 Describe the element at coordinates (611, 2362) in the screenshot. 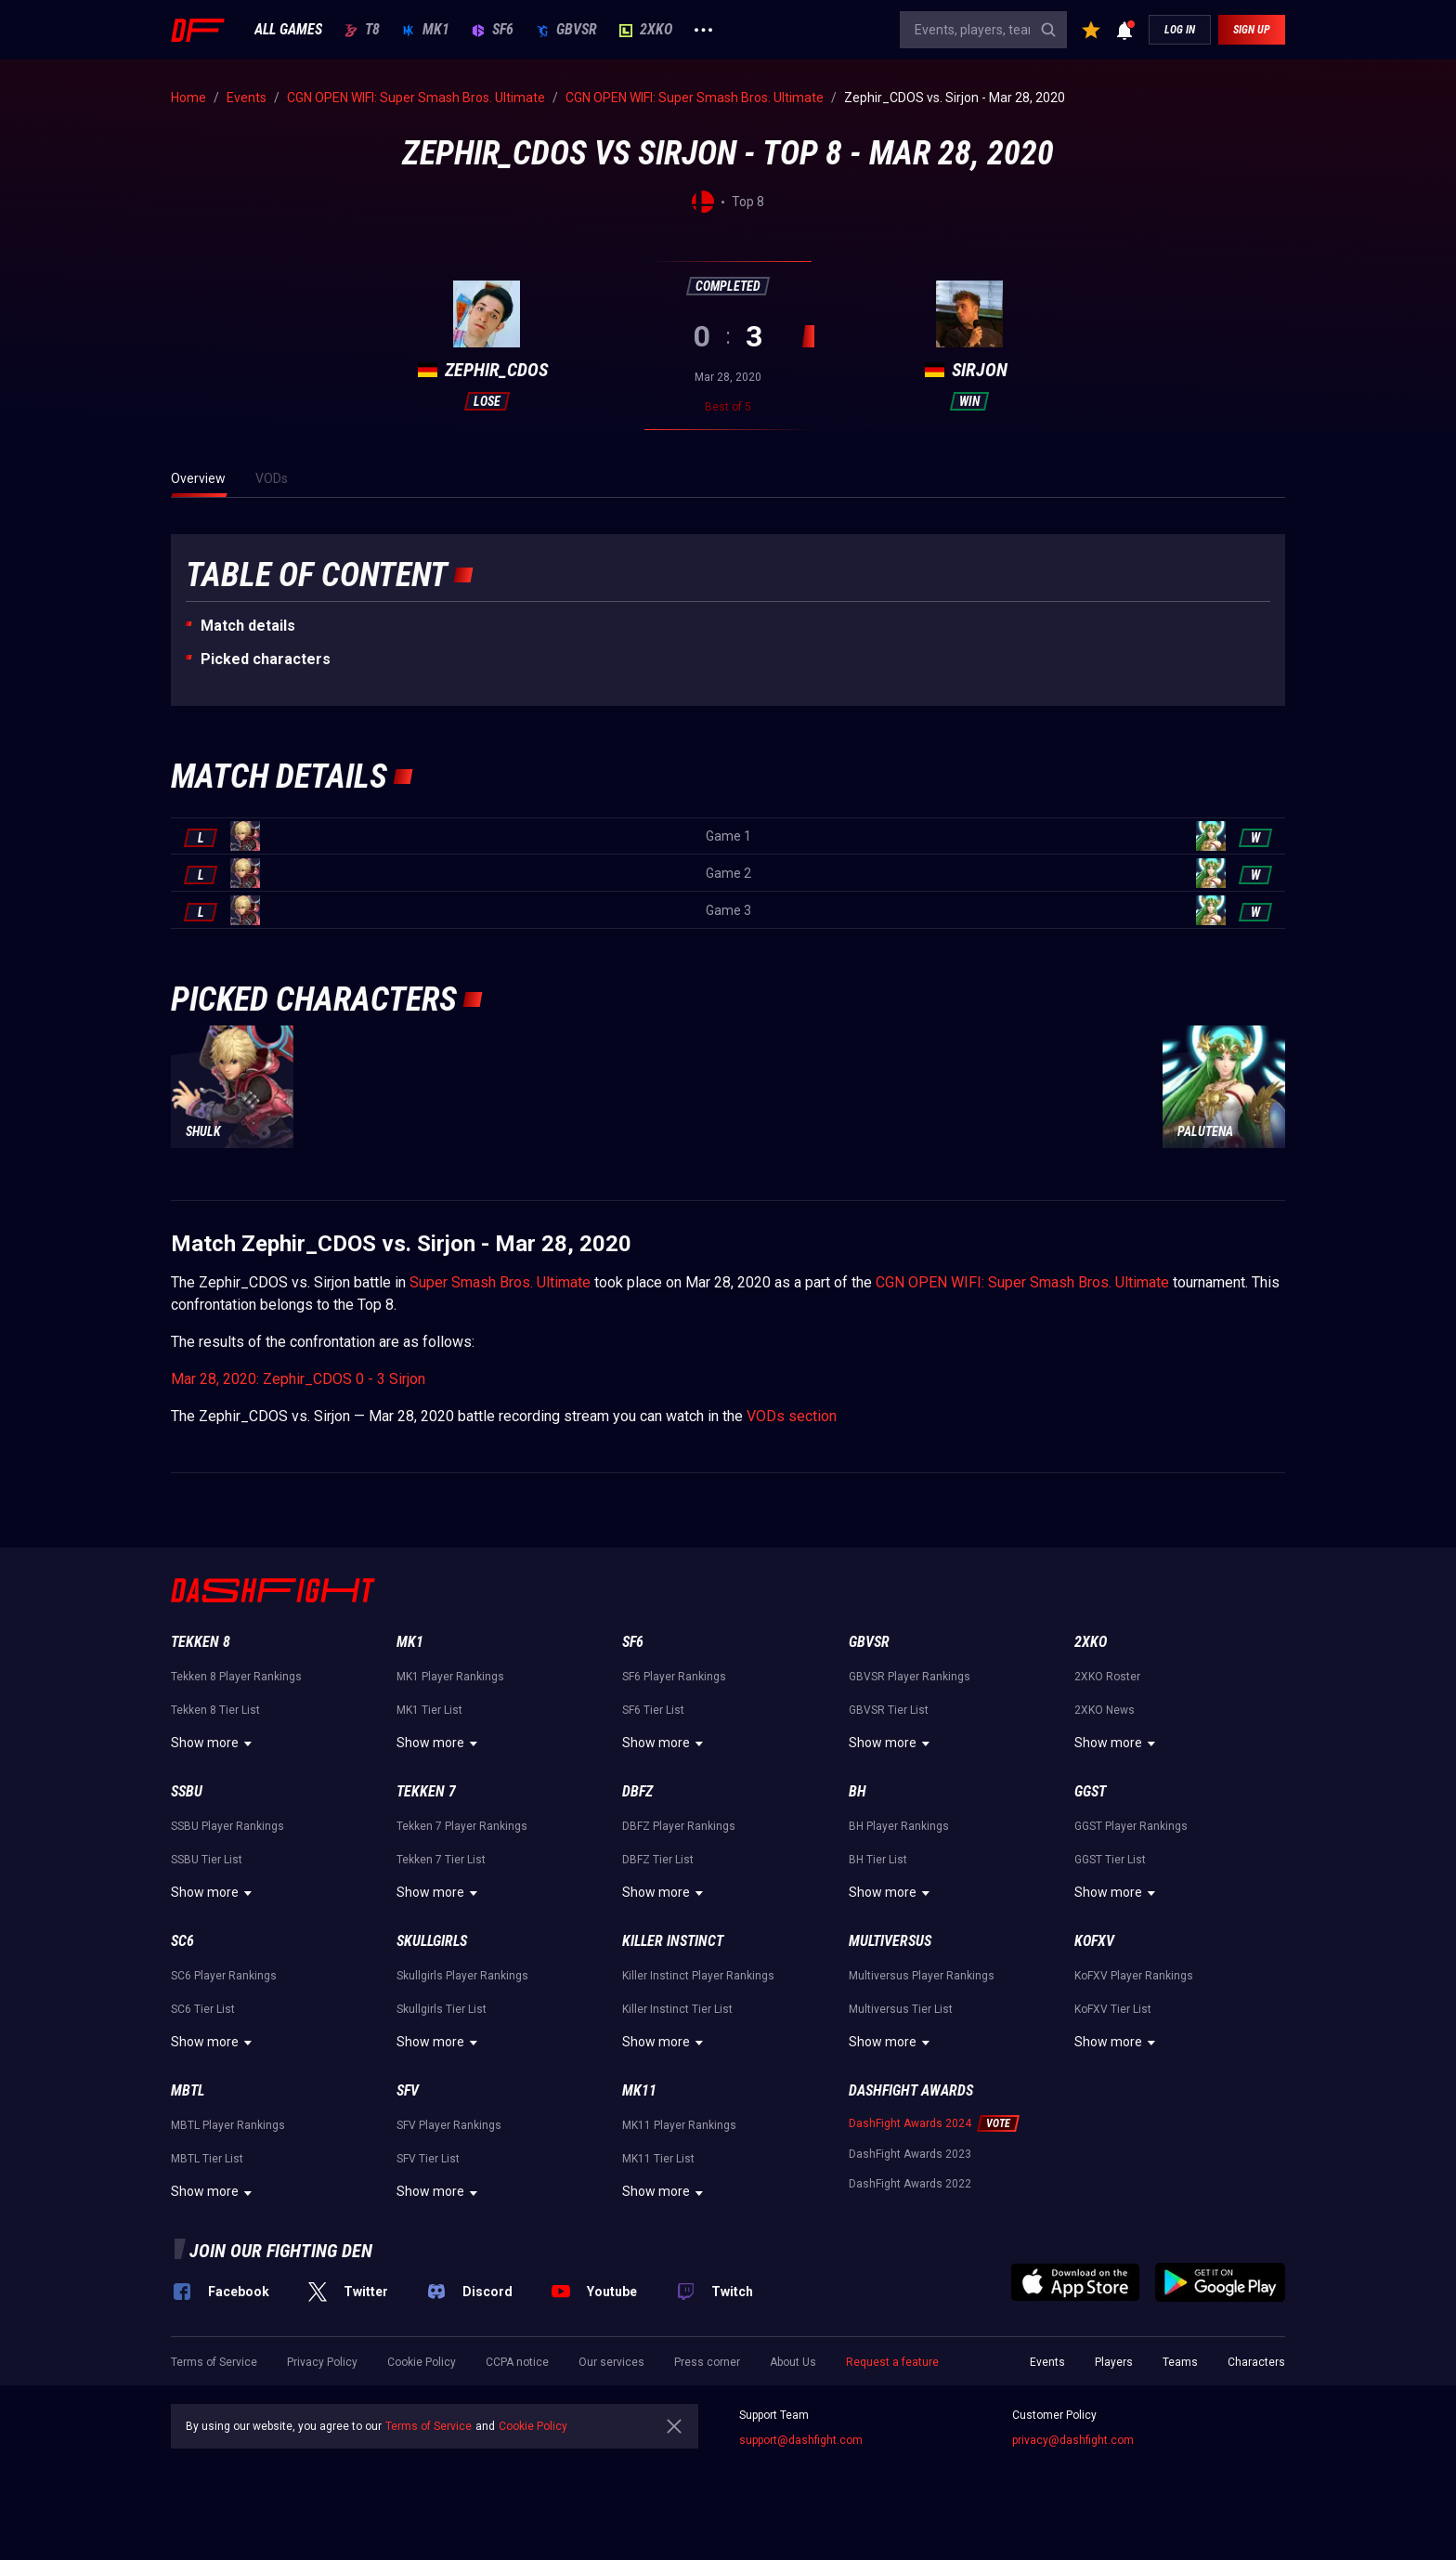

I see `Our services` at that location.